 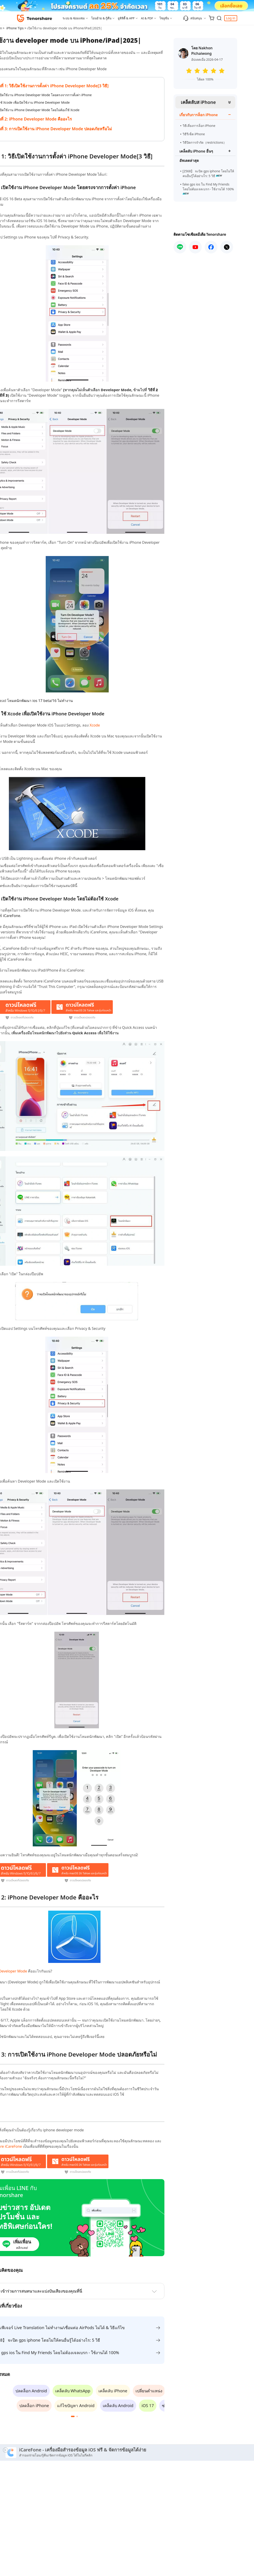 What do you see at coordinates (101, 18) in the screenshot?
I see `โอนย้าย & กู้คืน` at bounding box center [101, 18].